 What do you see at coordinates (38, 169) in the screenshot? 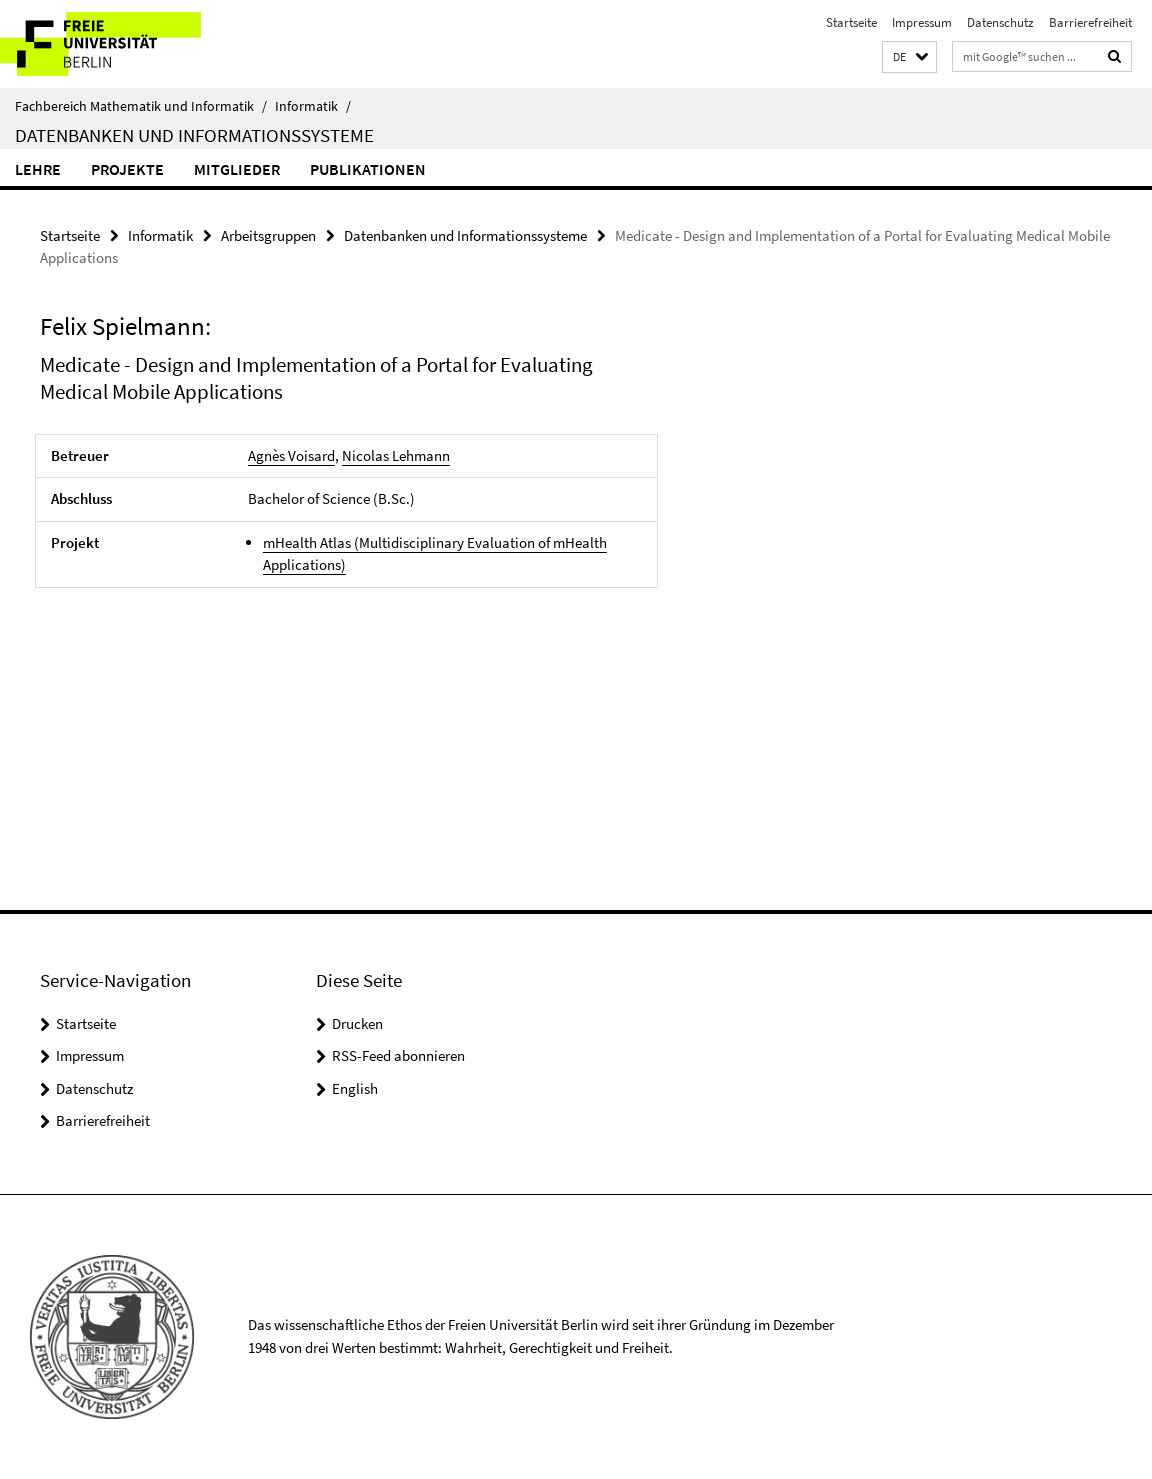
I see `Lehre` at bounding box center [38, 169].